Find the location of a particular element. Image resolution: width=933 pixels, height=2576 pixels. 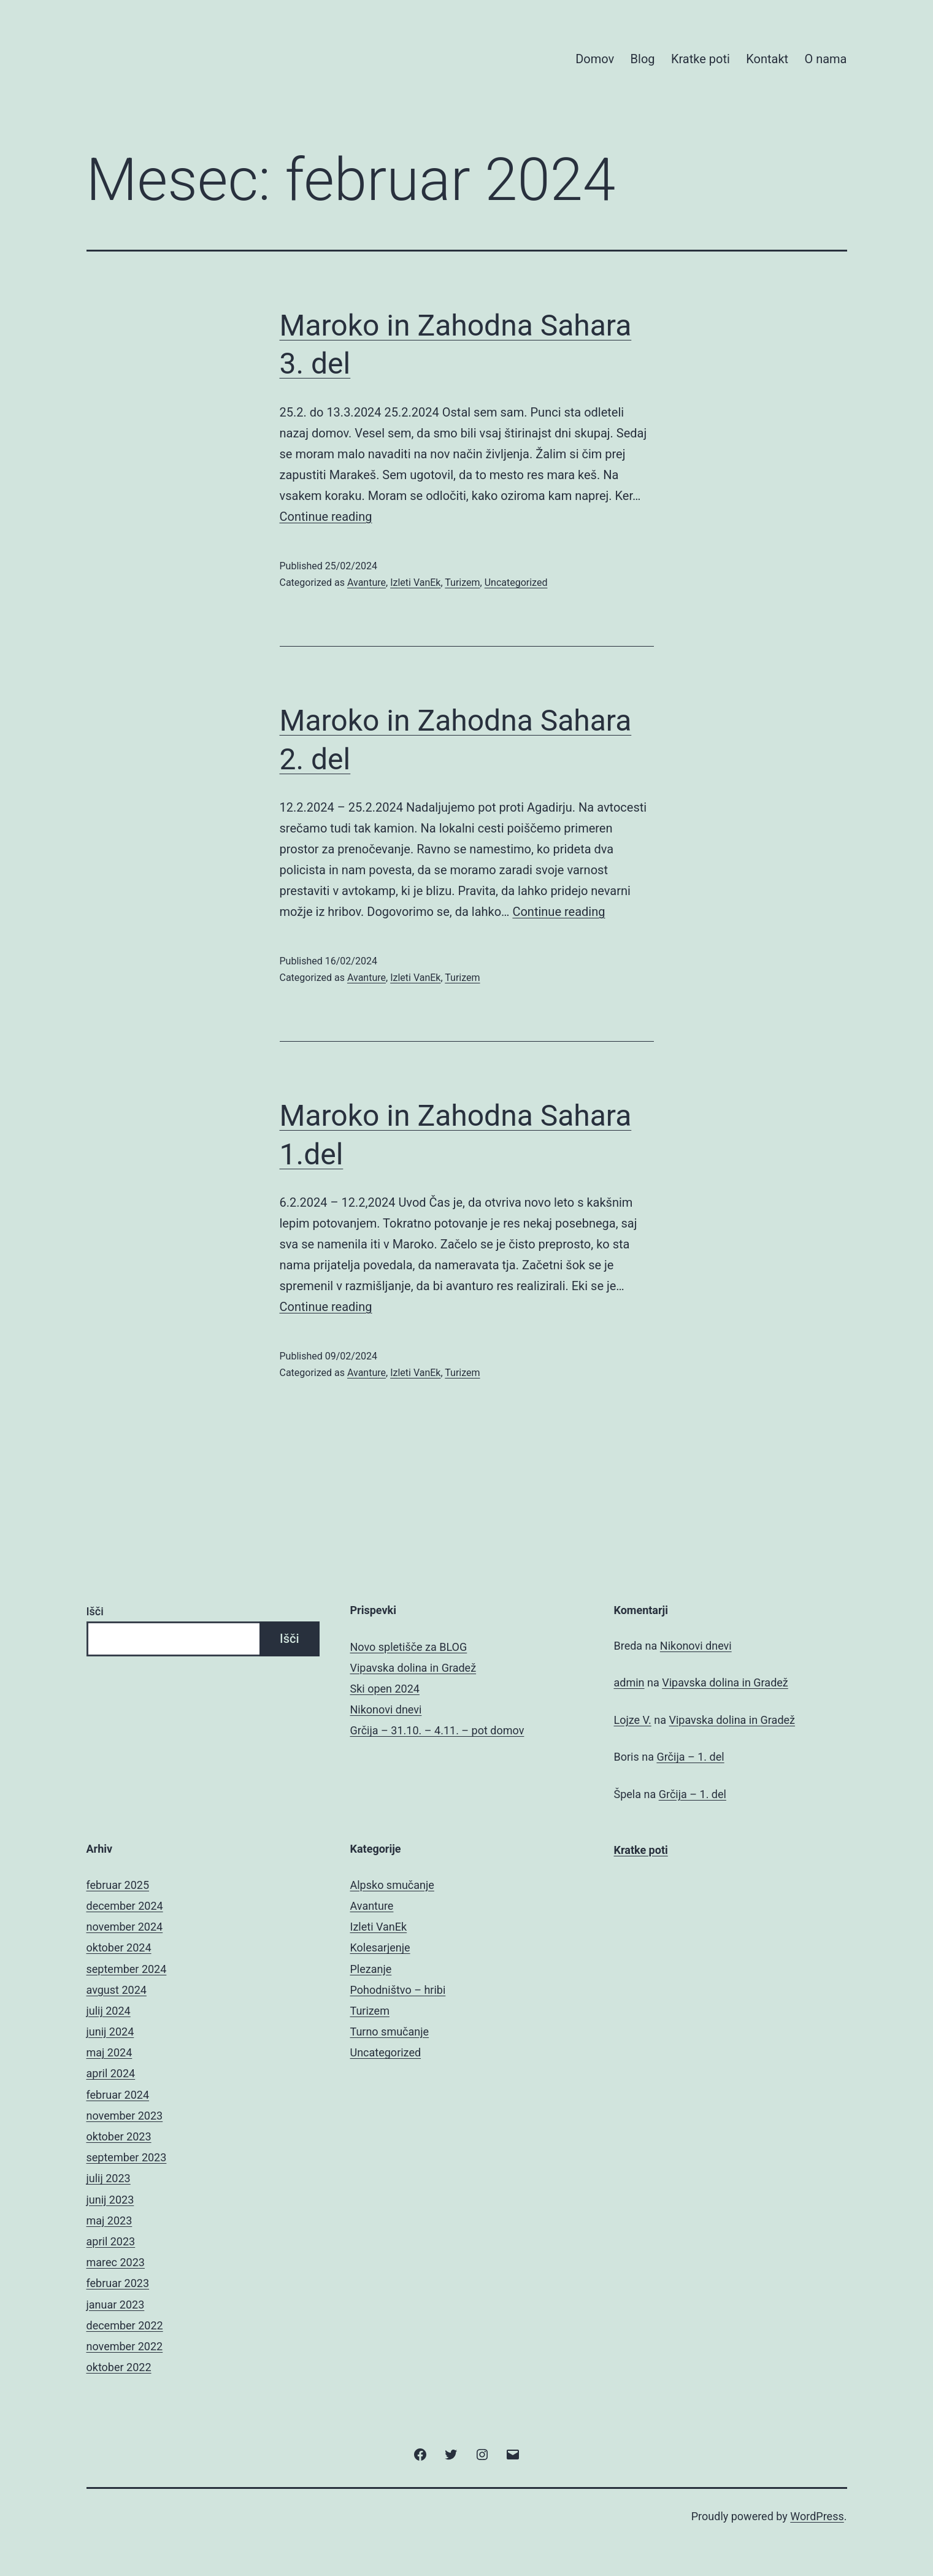

Kontakt is located at coordinates (767, 59).